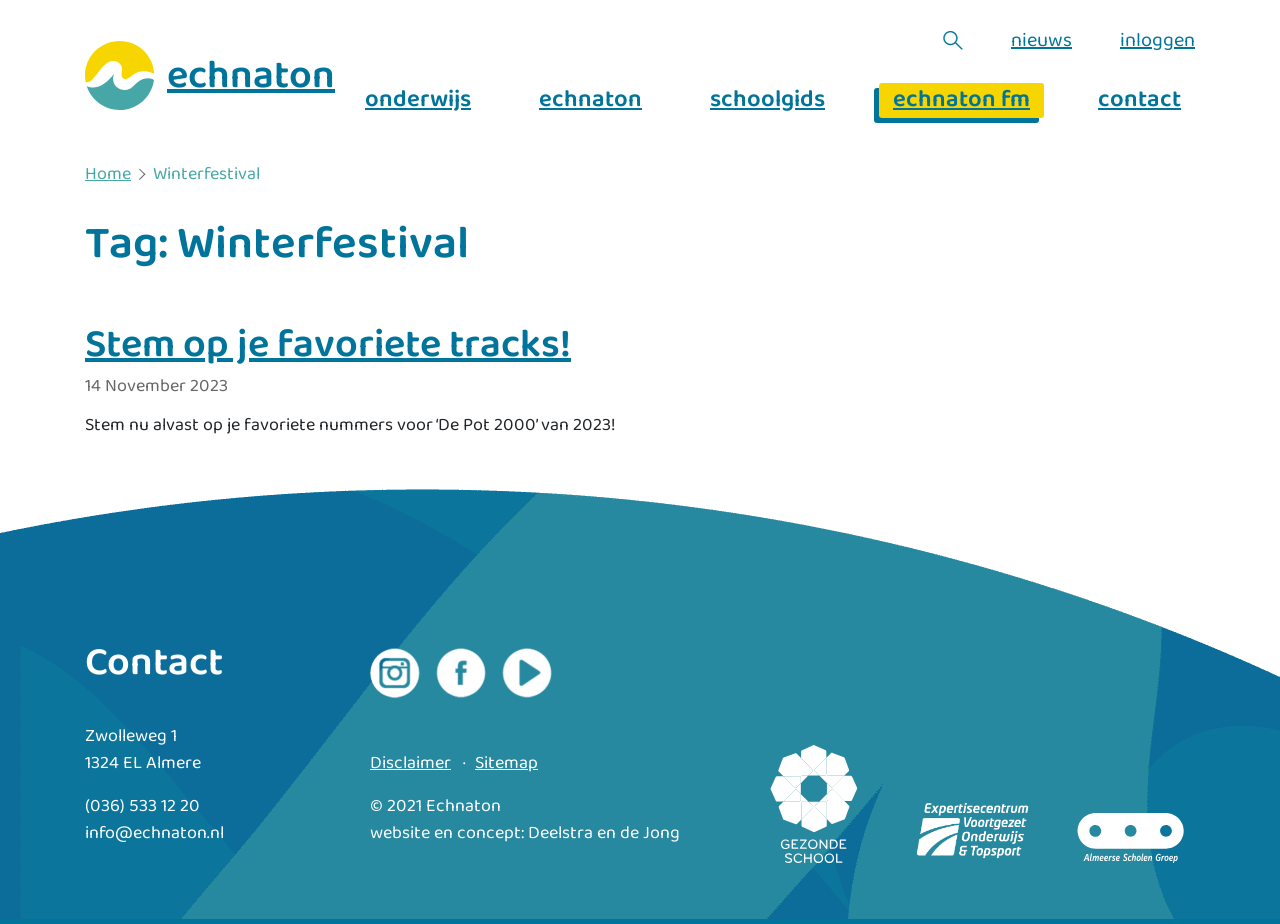 The width and height of the screenshot is (1280, 924). What do you see at coordinates (1139, 100) in the screenshot?
I see `contact` at bounding box center [1139, 100].